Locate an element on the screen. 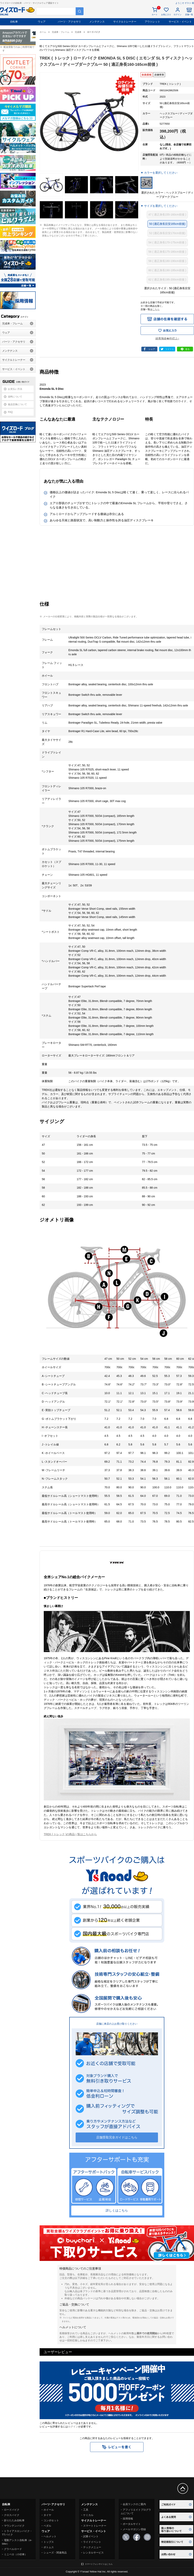 Image resolution: width=194 pixels, height=2576 pixels. 工具 is located at coordinates (85, 2509).